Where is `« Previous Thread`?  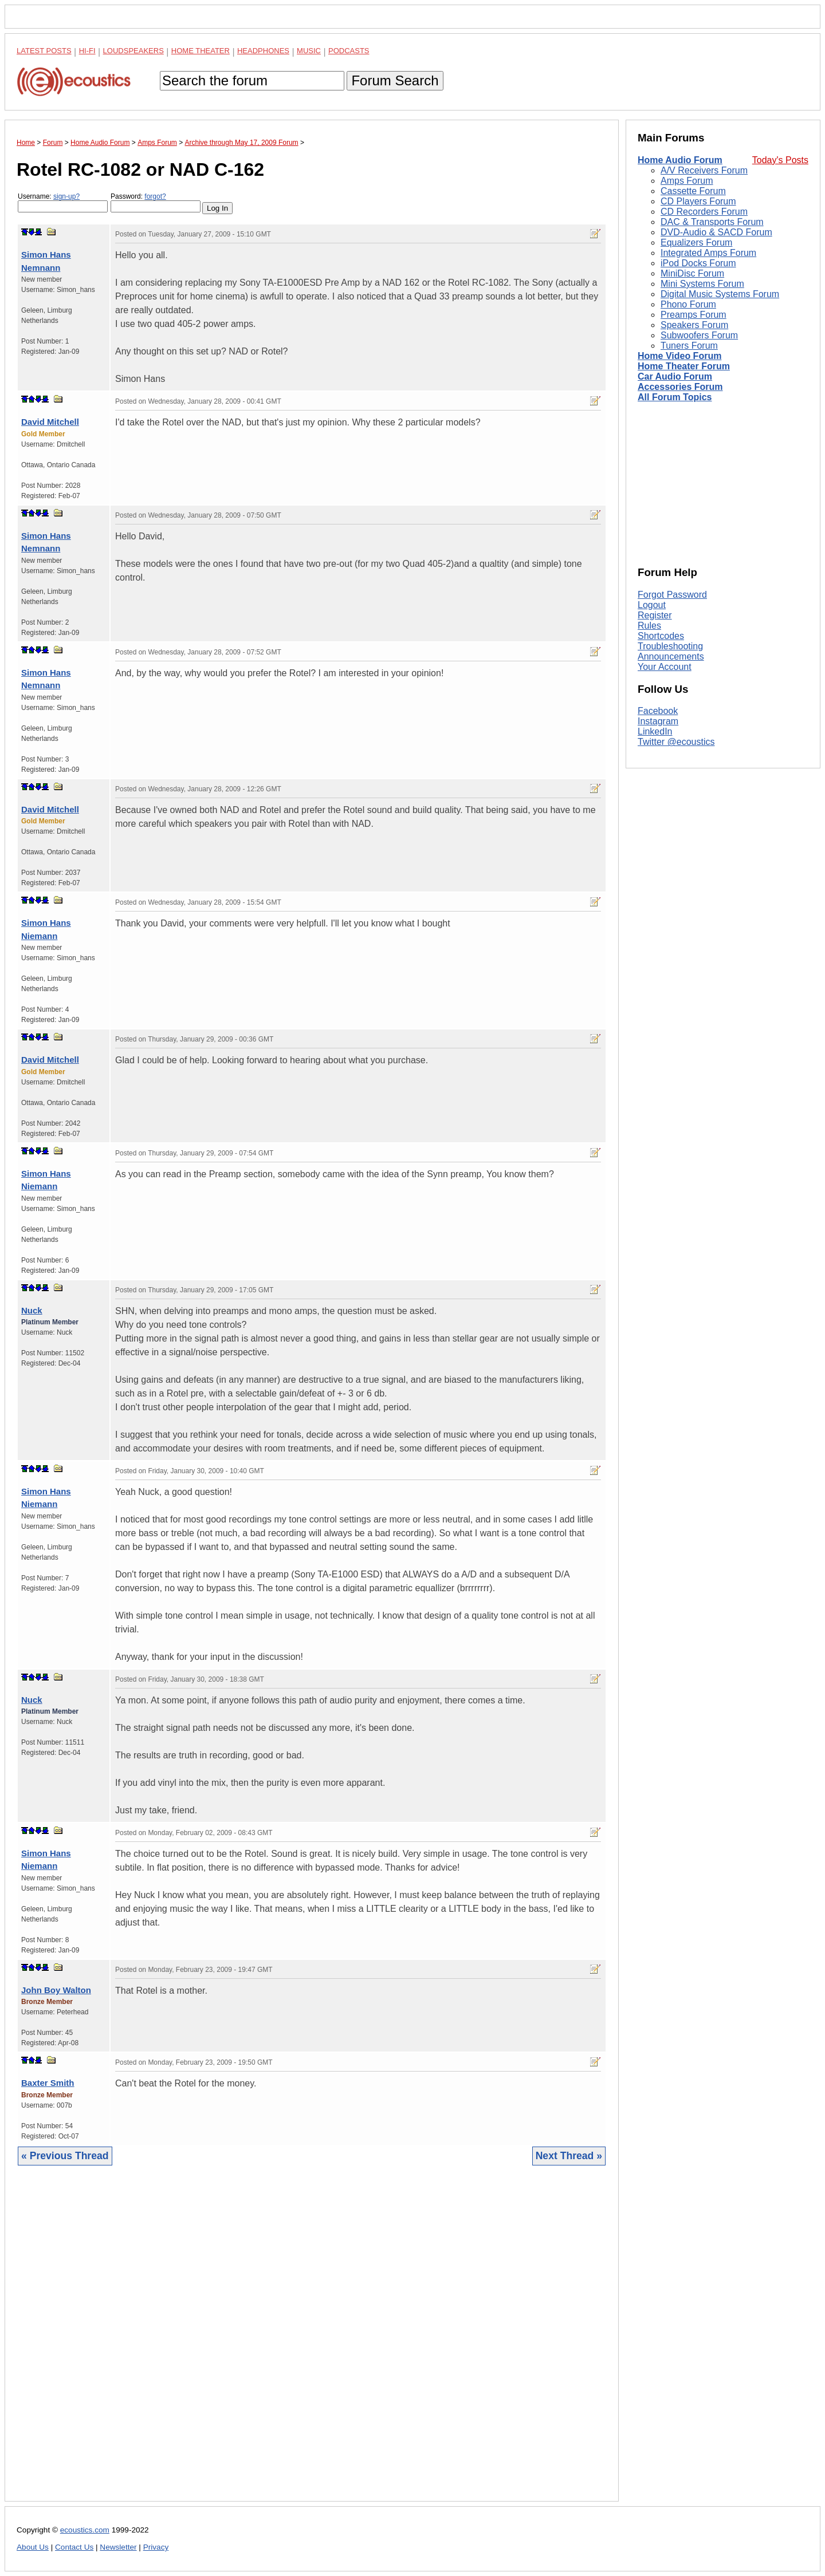 « Previous Thread is located at coordinates (65, 2155).